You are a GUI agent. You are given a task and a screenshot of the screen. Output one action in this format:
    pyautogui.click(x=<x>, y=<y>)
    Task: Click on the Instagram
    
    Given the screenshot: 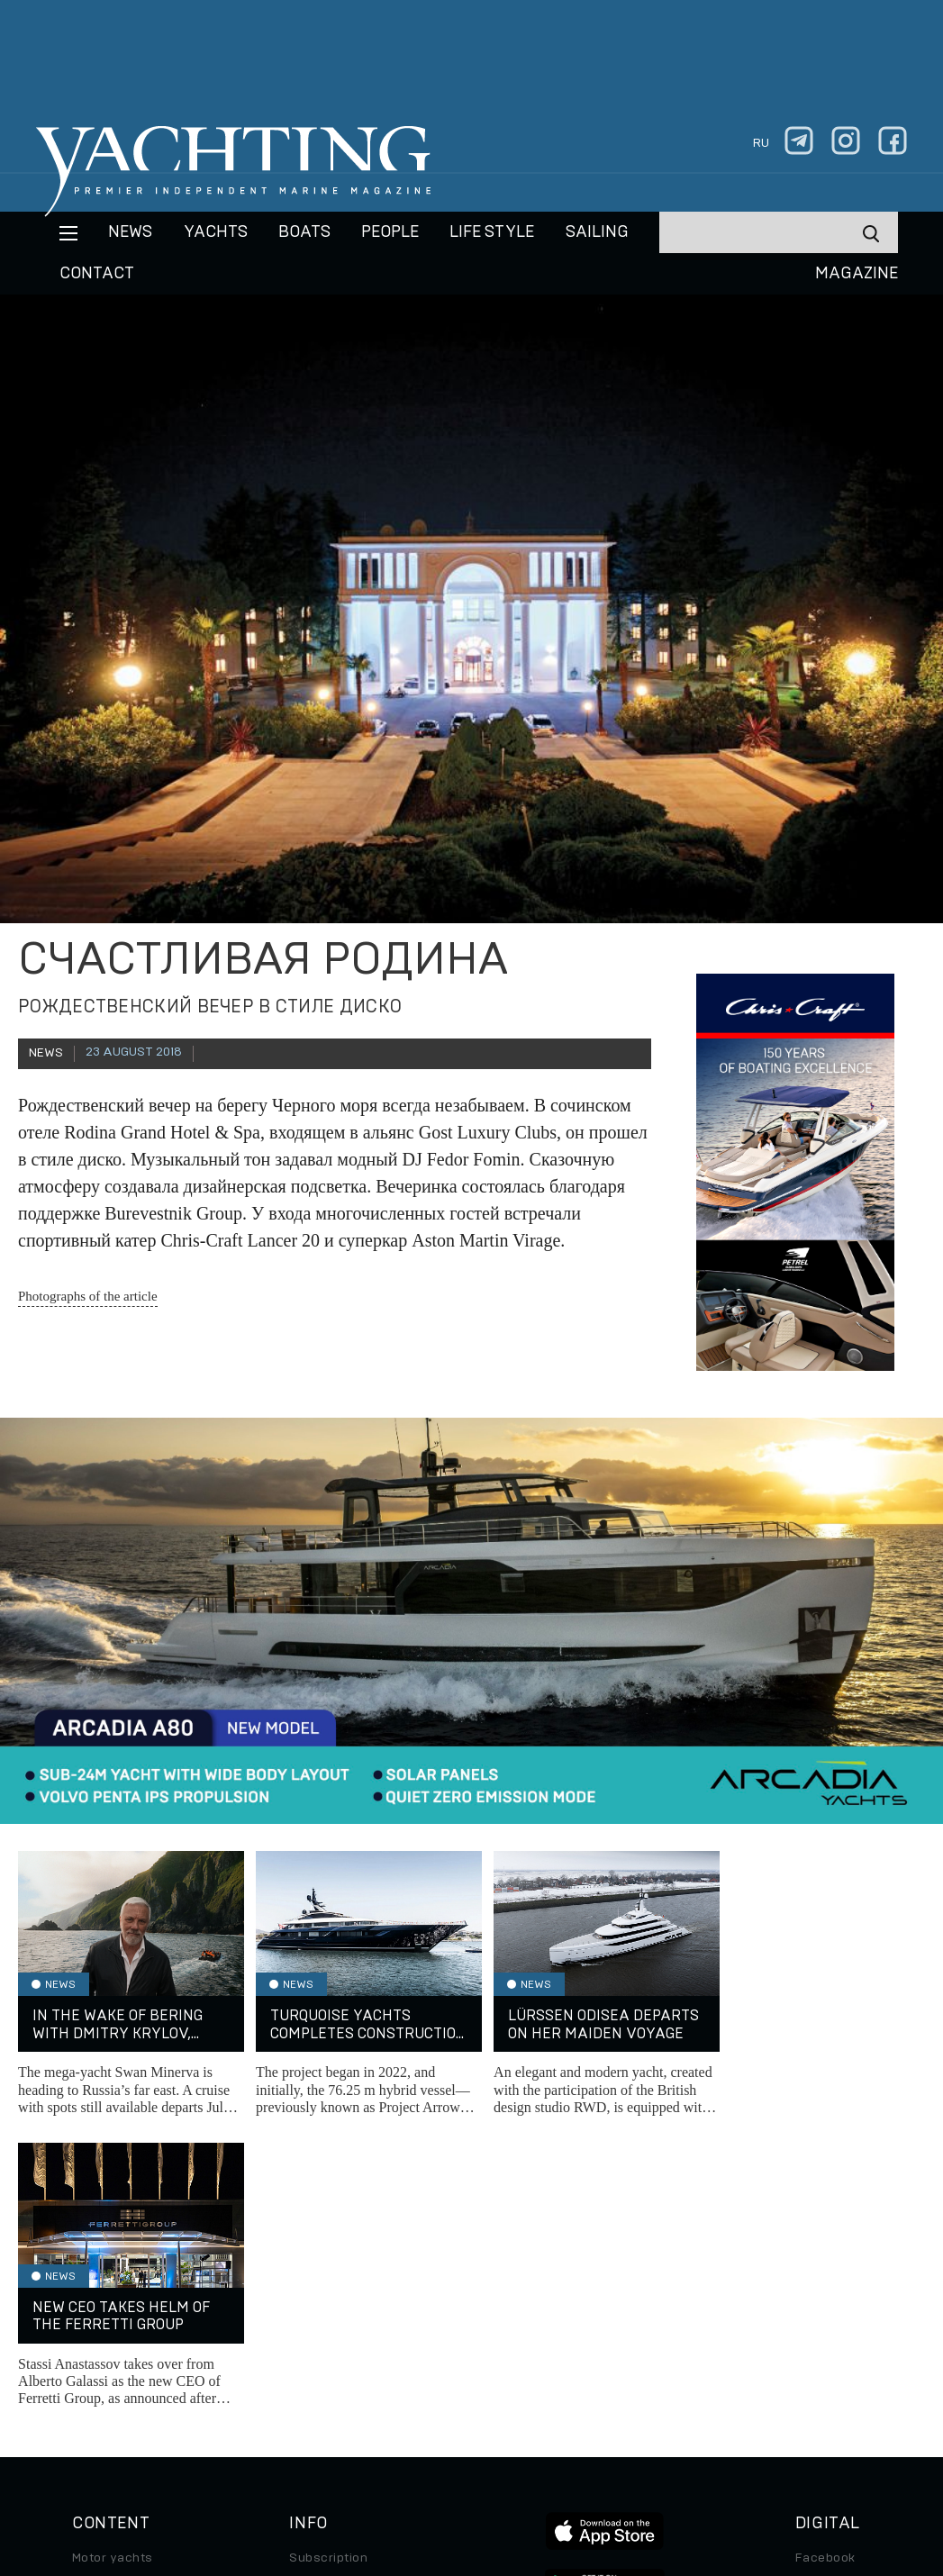 What is the action you would take?
    pyautogui.click(x=826, y=2291)
    